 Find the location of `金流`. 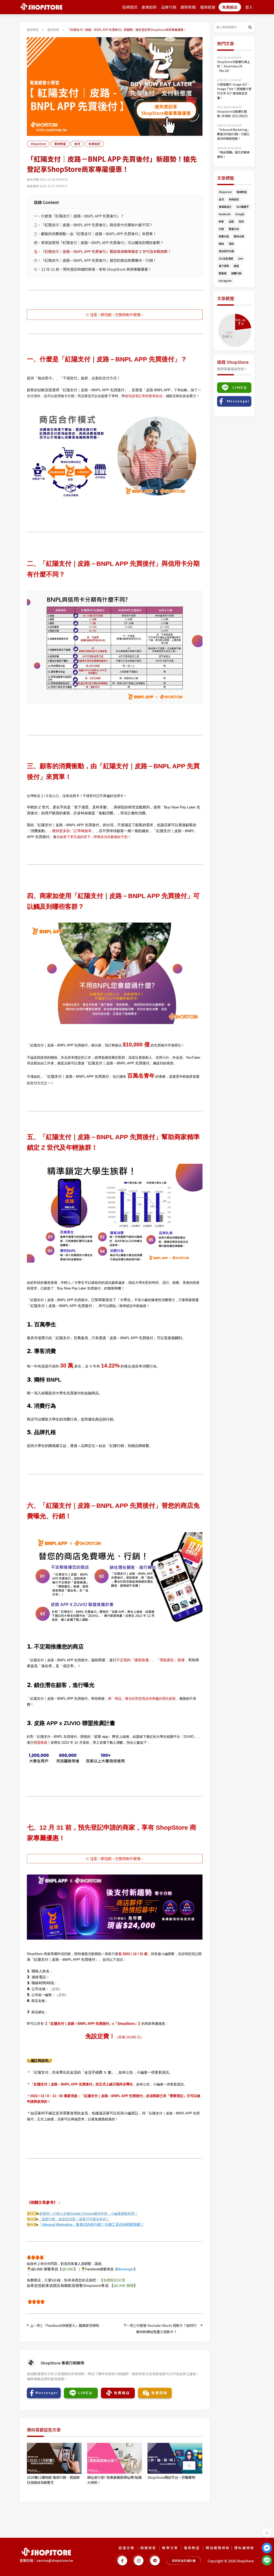

金流 is located at coordinates (77, 144).